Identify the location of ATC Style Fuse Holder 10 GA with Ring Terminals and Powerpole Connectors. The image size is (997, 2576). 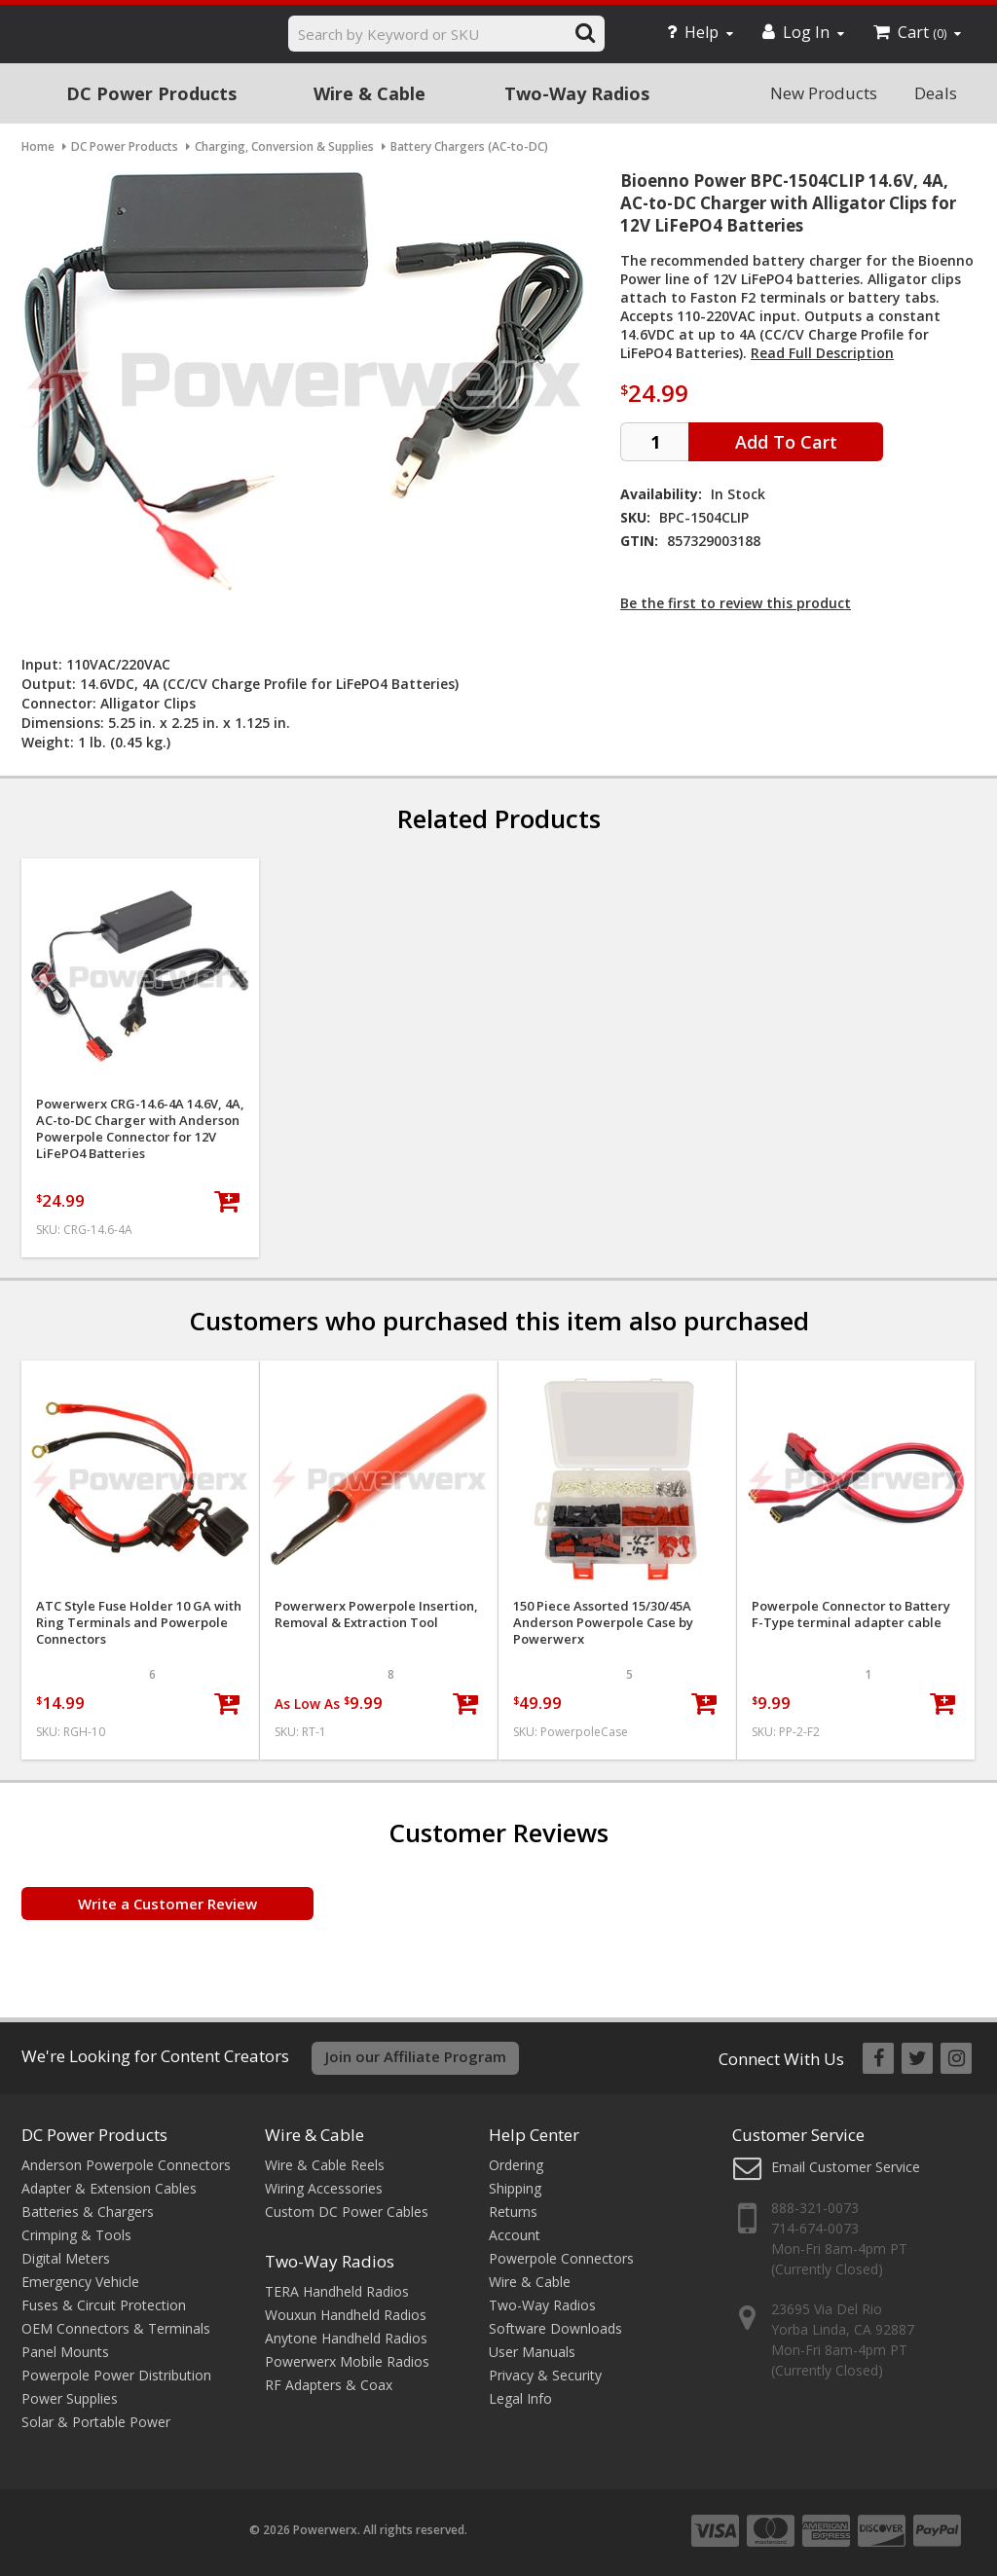
(138, 1623).